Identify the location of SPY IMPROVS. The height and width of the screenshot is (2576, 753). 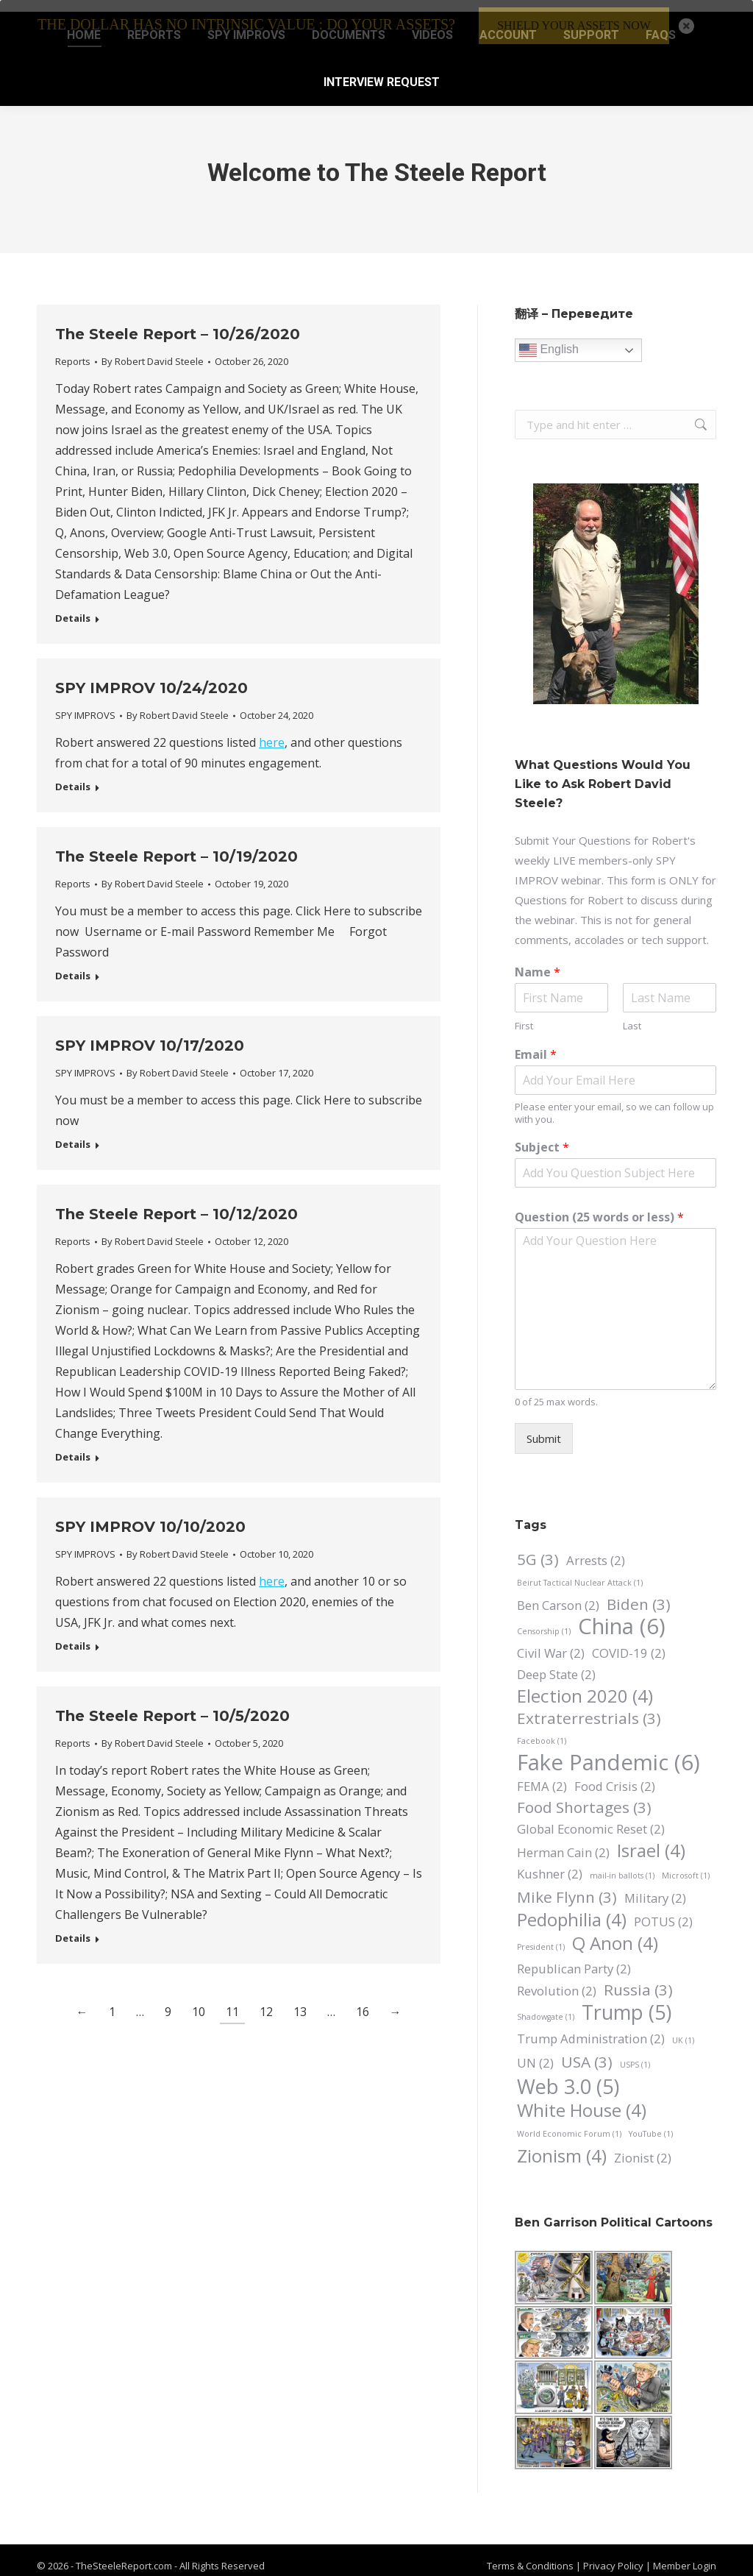
(85, 703).